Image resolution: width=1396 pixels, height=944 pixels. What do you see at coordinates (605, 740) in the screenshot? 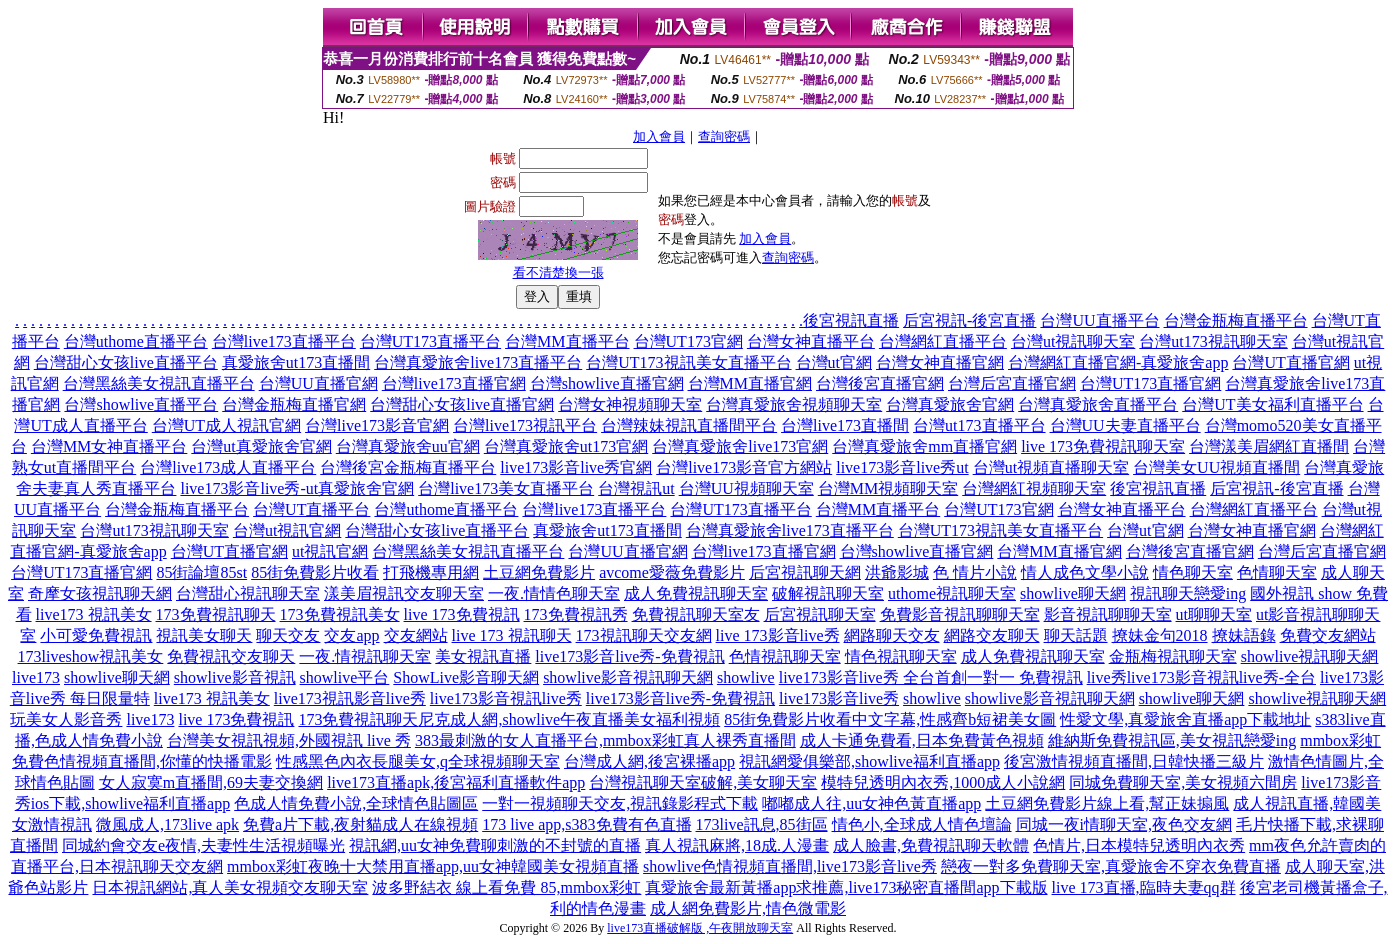
I see `383最刺激的女人直播平台,mmbox彩虹真人裸秀直播間` at bounding box center [605, 740].